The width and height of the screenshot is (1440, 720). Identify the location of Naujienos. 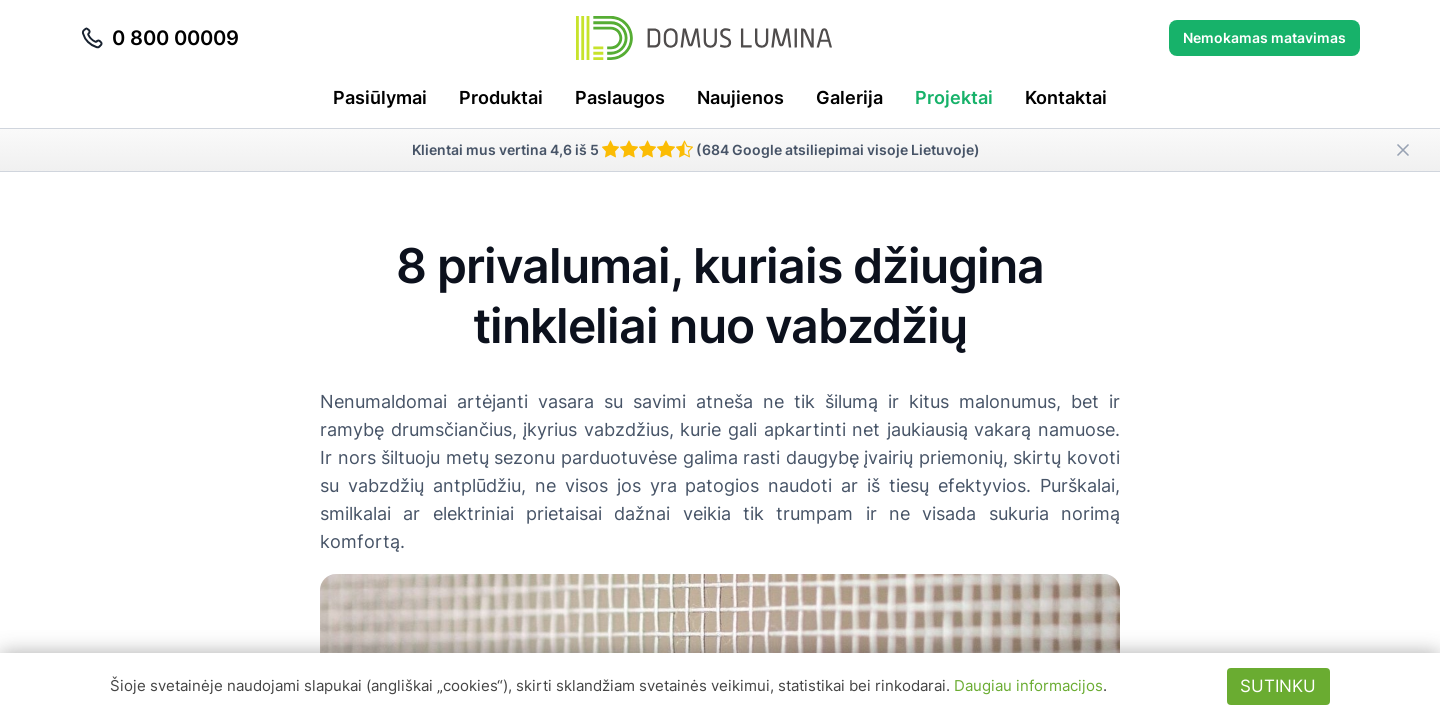
(740, 97).